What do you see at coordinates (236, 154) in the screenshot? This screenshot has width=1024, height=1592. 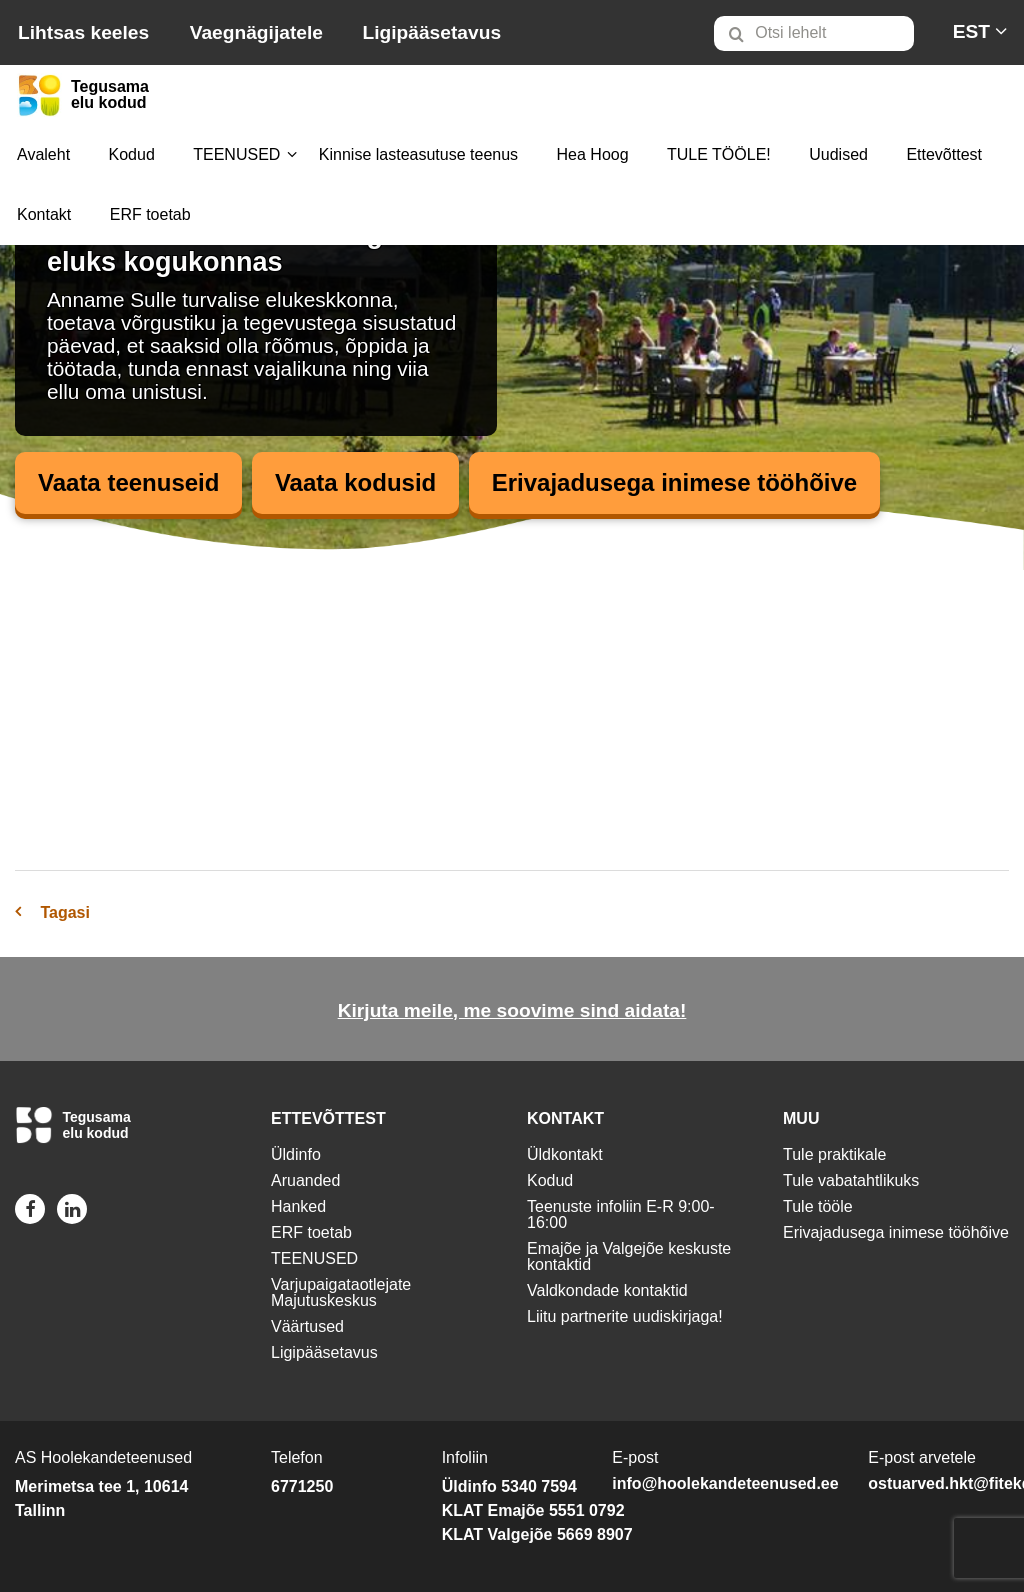 I see `TEENUSED` at bounding box center [236, 154].